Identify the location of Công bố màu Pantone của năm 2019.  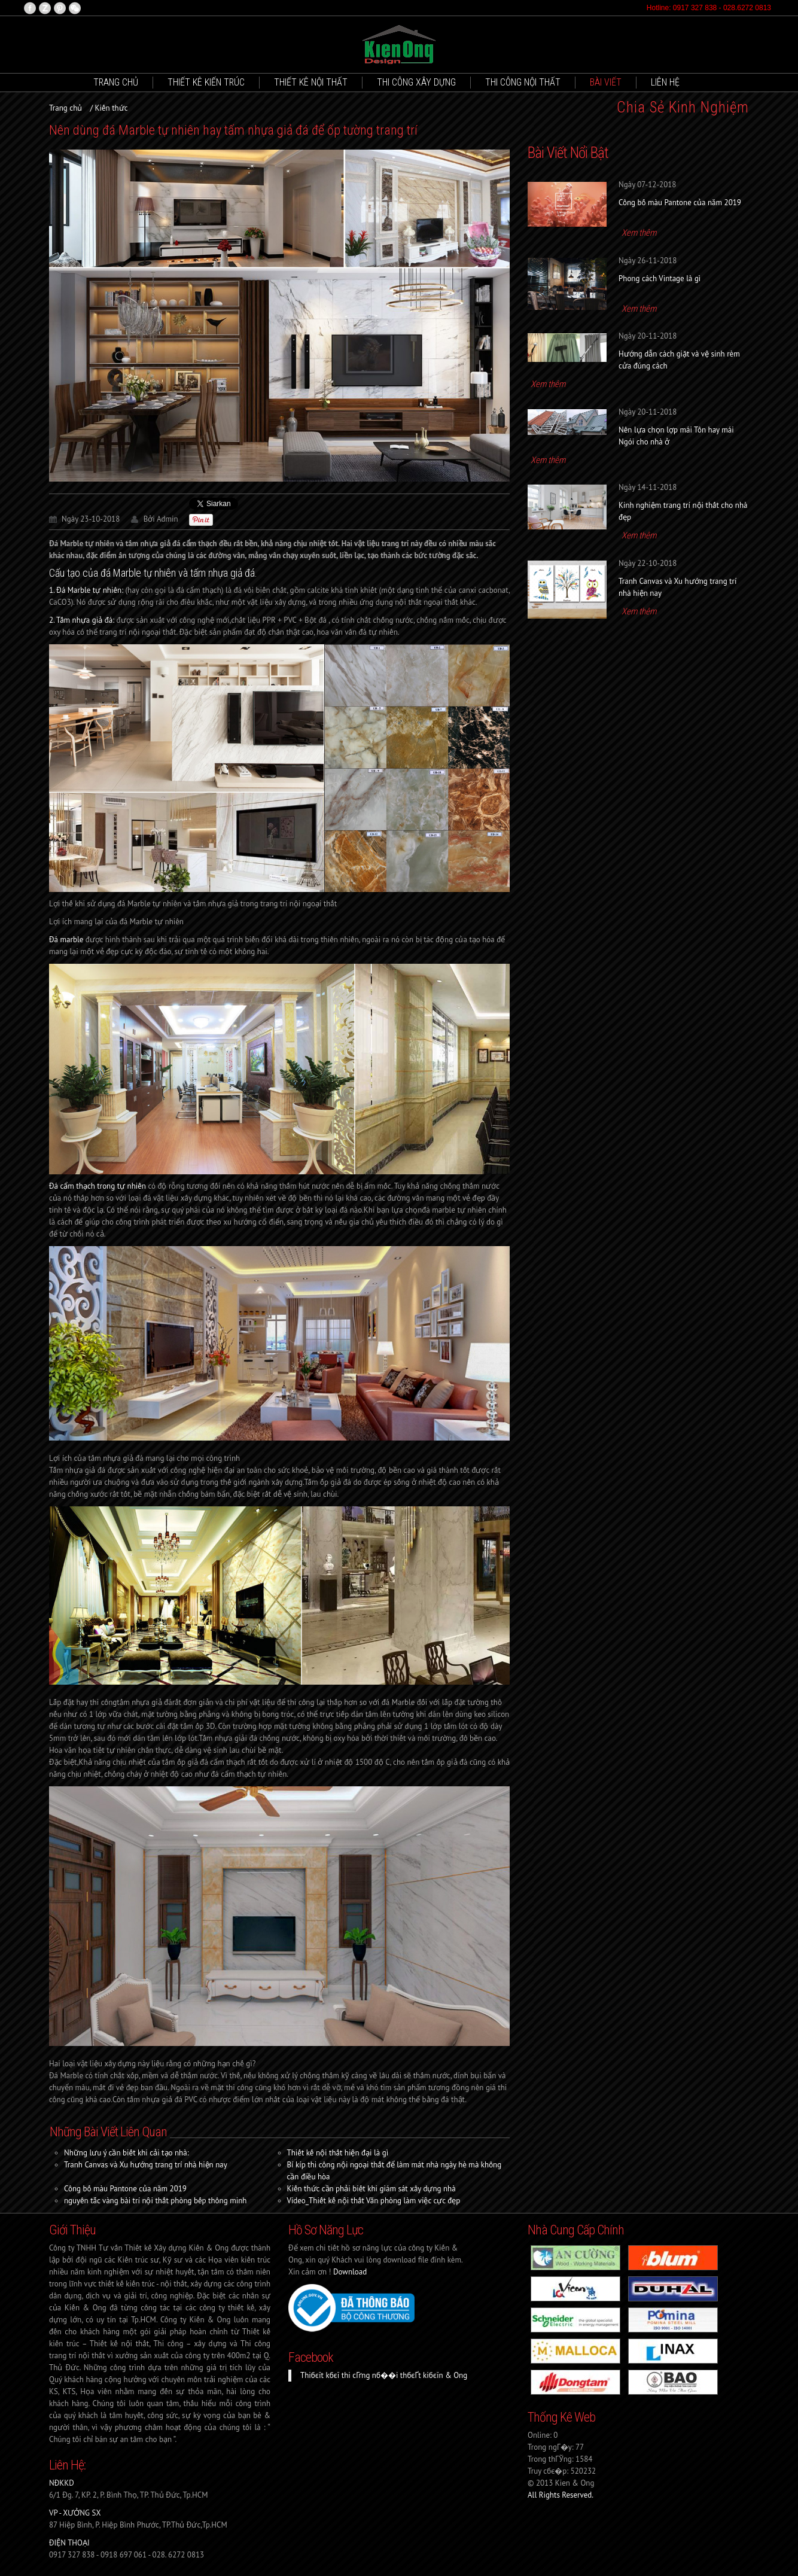
(125, 2189).